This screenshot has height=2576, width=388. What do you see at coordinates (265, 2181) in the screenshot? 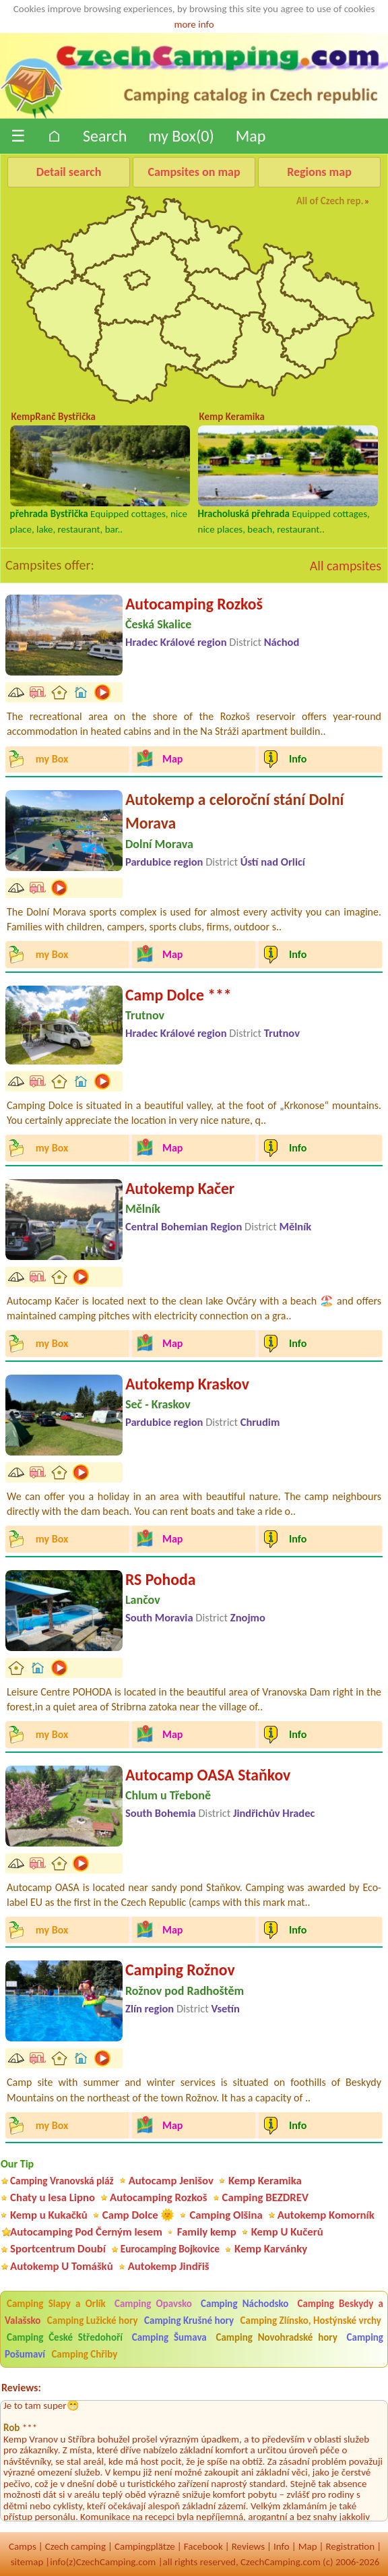
I see `Kemp Keramika` at bounding box center [265, 2181].